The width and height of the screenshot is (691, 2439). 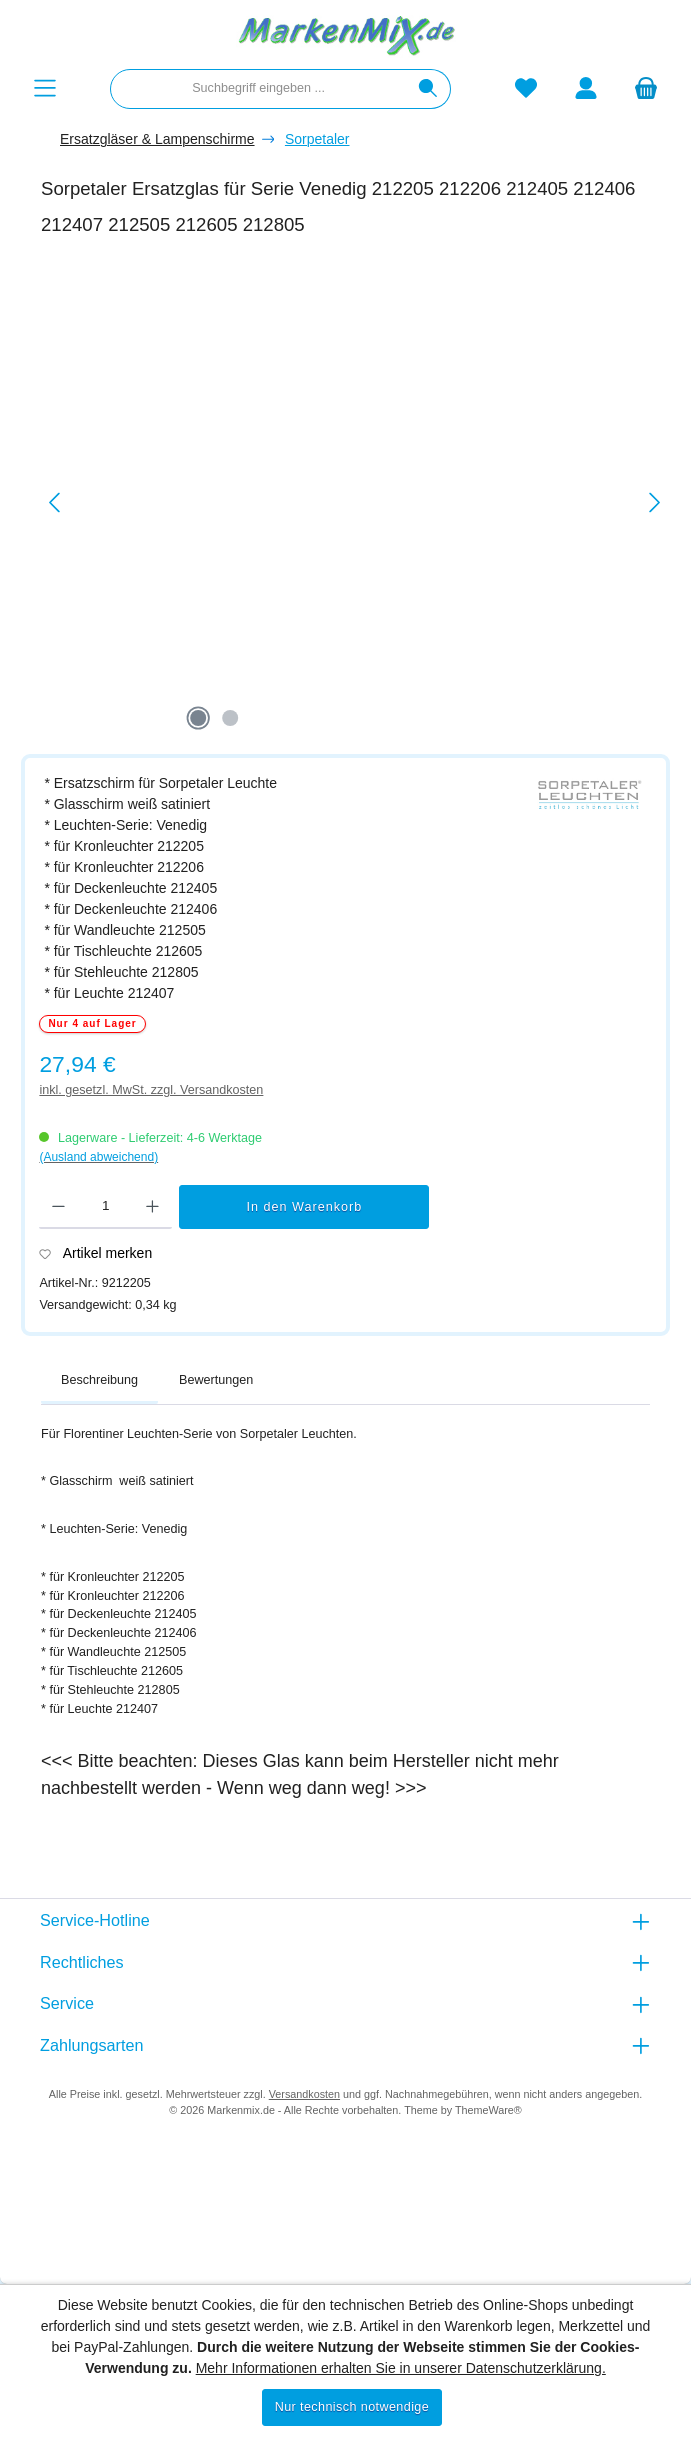 What do you see at coordinates (56, 502) in the screenshot?
I see `[Vorheriges]` at bounding box center [56, 502].